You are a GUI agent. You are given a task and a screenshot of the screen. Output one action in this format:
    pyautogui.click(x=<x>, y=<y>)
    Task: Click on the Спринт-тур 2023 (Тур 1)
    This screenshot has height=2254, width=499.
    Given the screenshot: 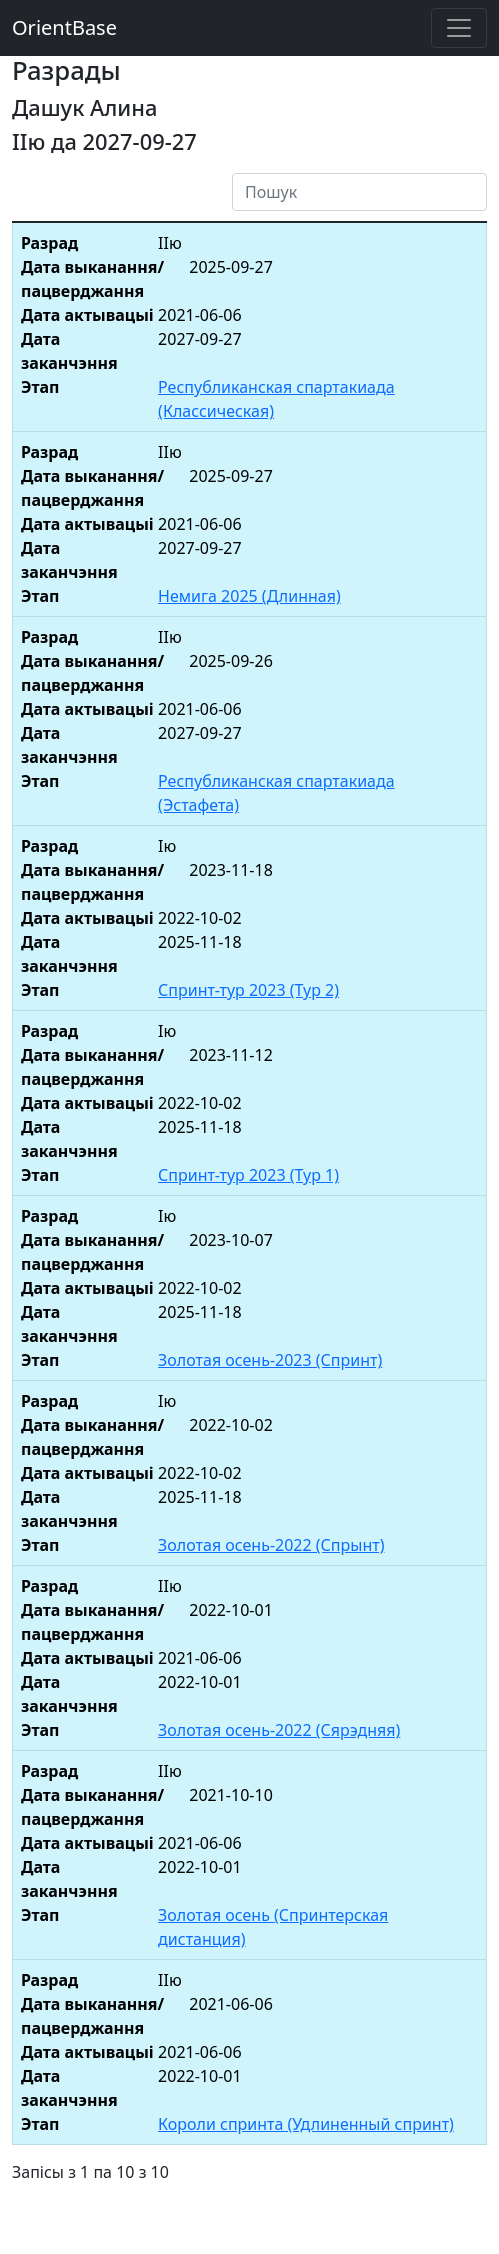 What is the action you would take?
    pyautogui.click(x=248, y=1175)
    